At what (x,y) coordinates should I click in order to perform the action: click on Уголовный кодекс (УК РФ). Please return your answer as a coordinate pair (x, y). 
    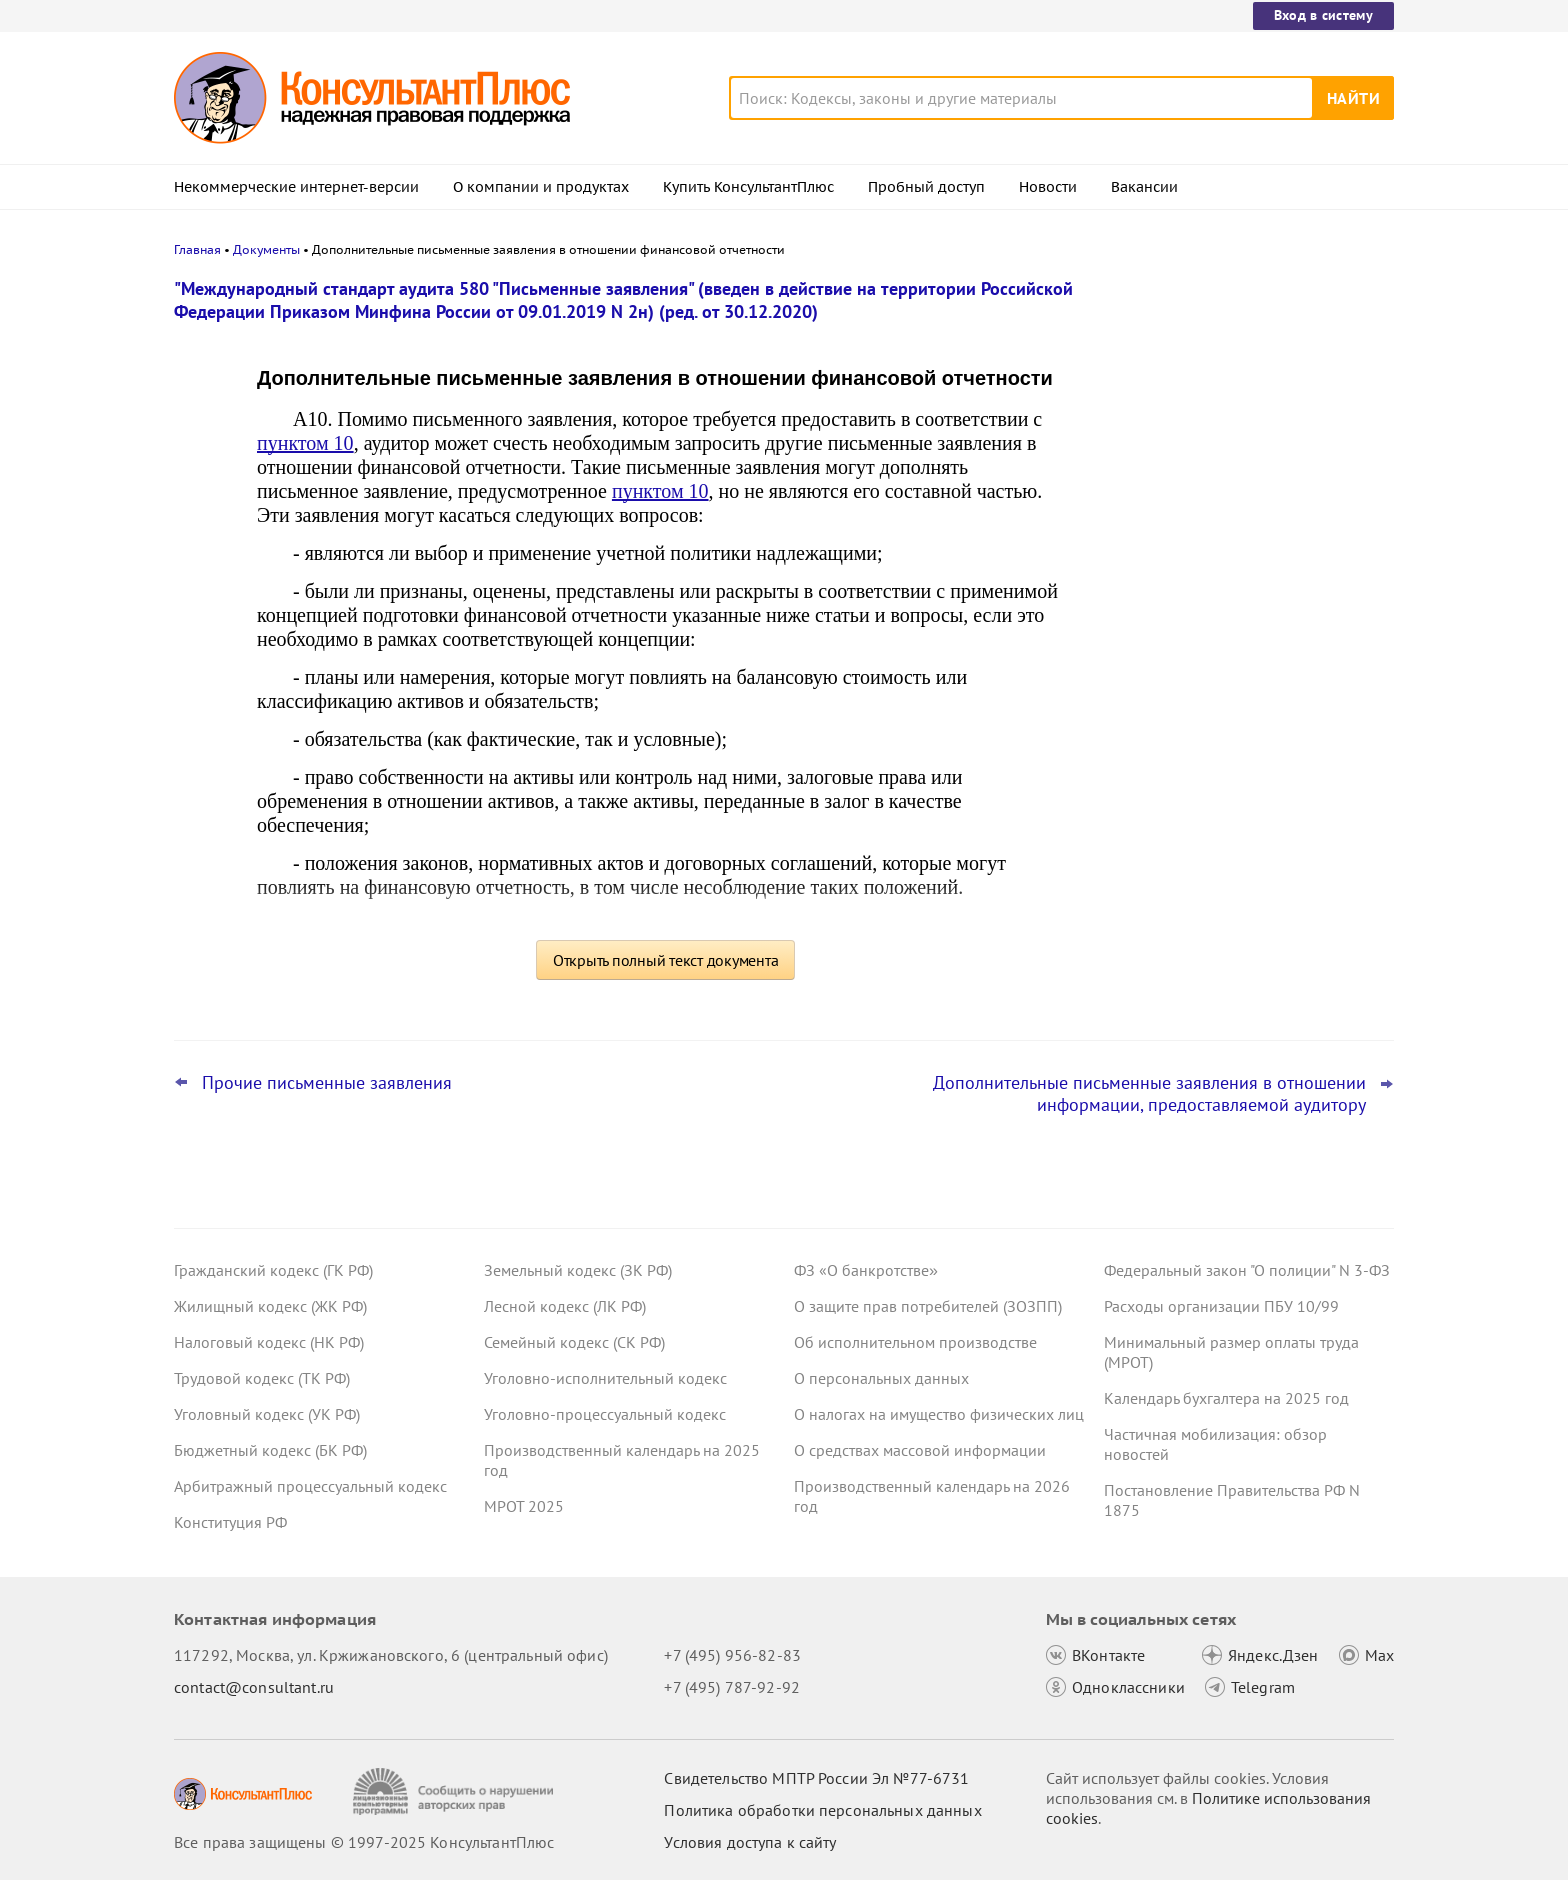
    Looking at the image, I should click on (267, 1414).